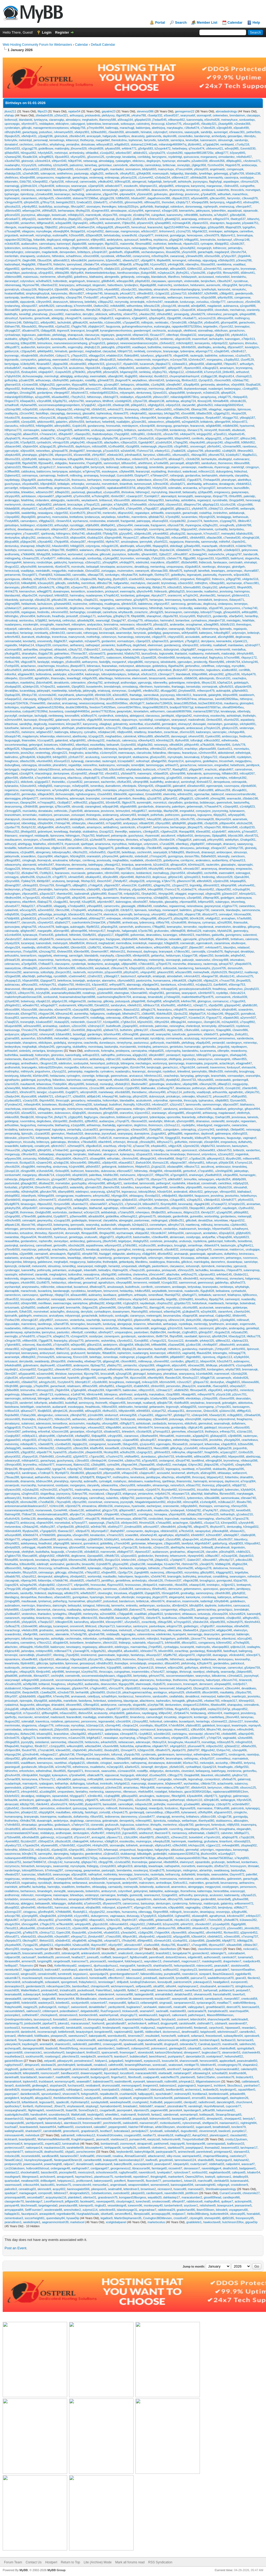 The height and width of the screenshot is (2576, 266). I want to click on aureenrfun, so click(28, 1038).